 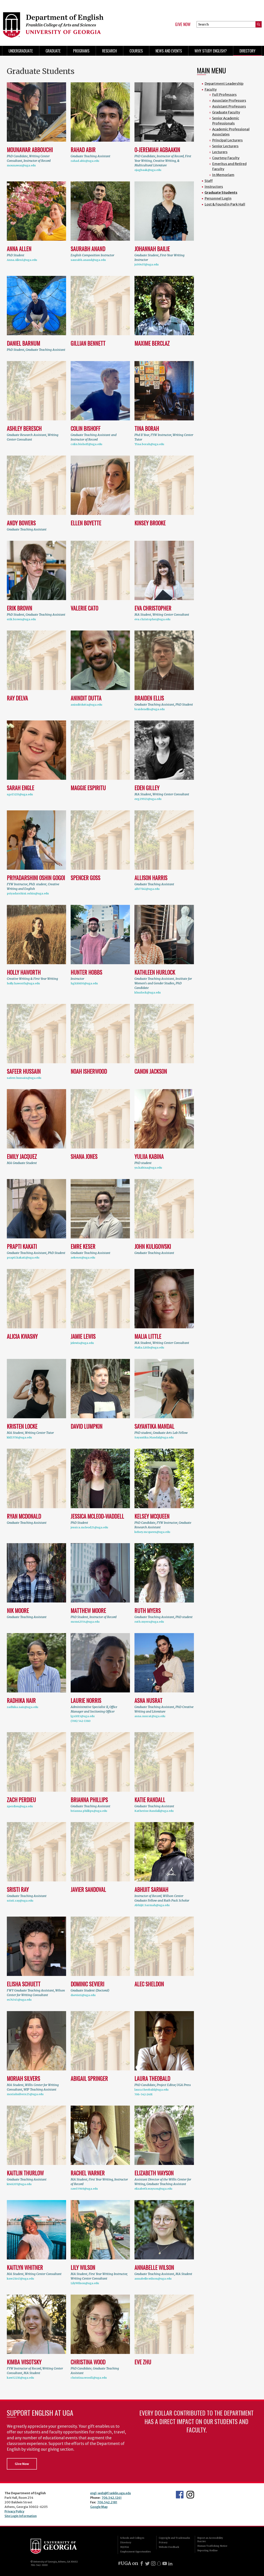 What do you see at coordinates (170, 2563) in the screenshot?
I see `[LinkedIn]` at bounding box center [170, 2563].